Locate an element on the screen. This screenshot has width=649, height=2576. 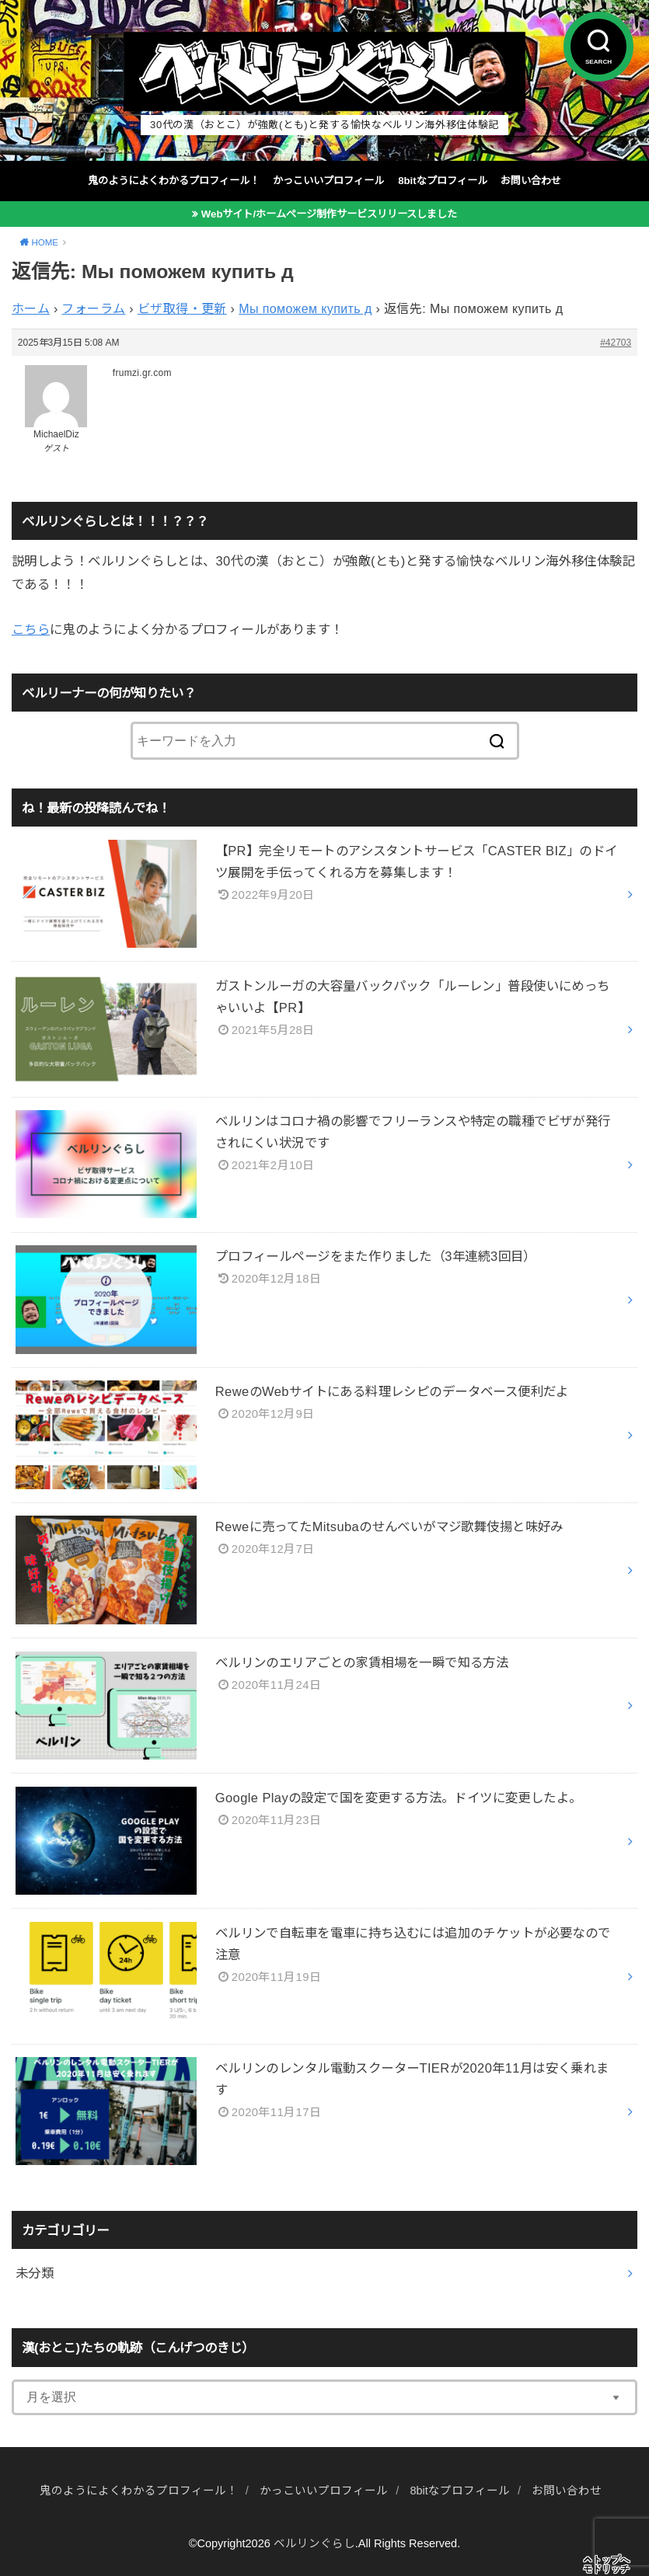
ベルリンぐらし is located at coordinates (314, 2543).